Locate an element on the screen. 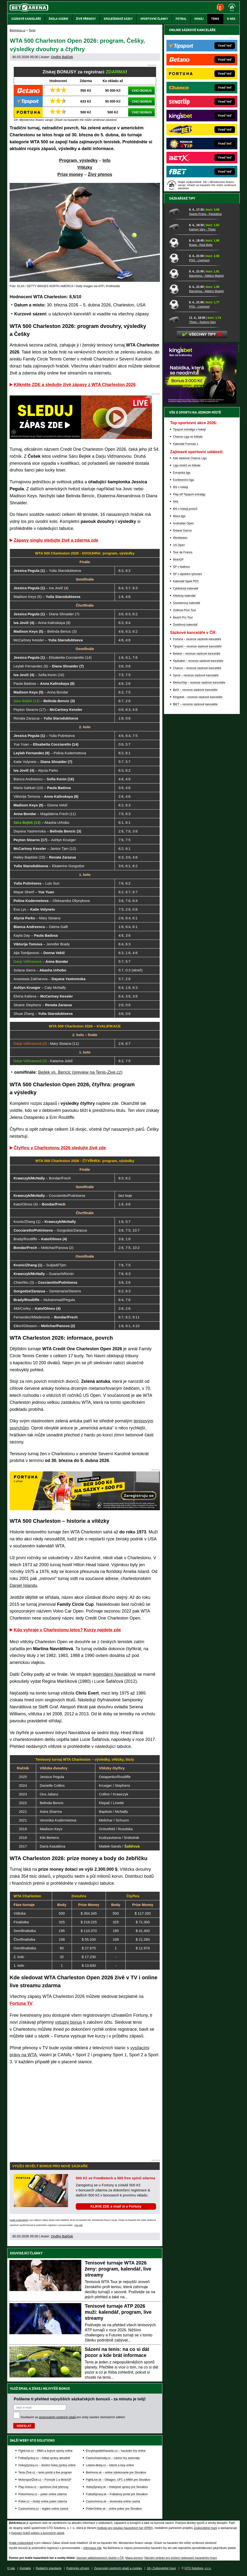 This screenshot has height=2576, width=247. Tour de France is located at coordinates (182, 552).